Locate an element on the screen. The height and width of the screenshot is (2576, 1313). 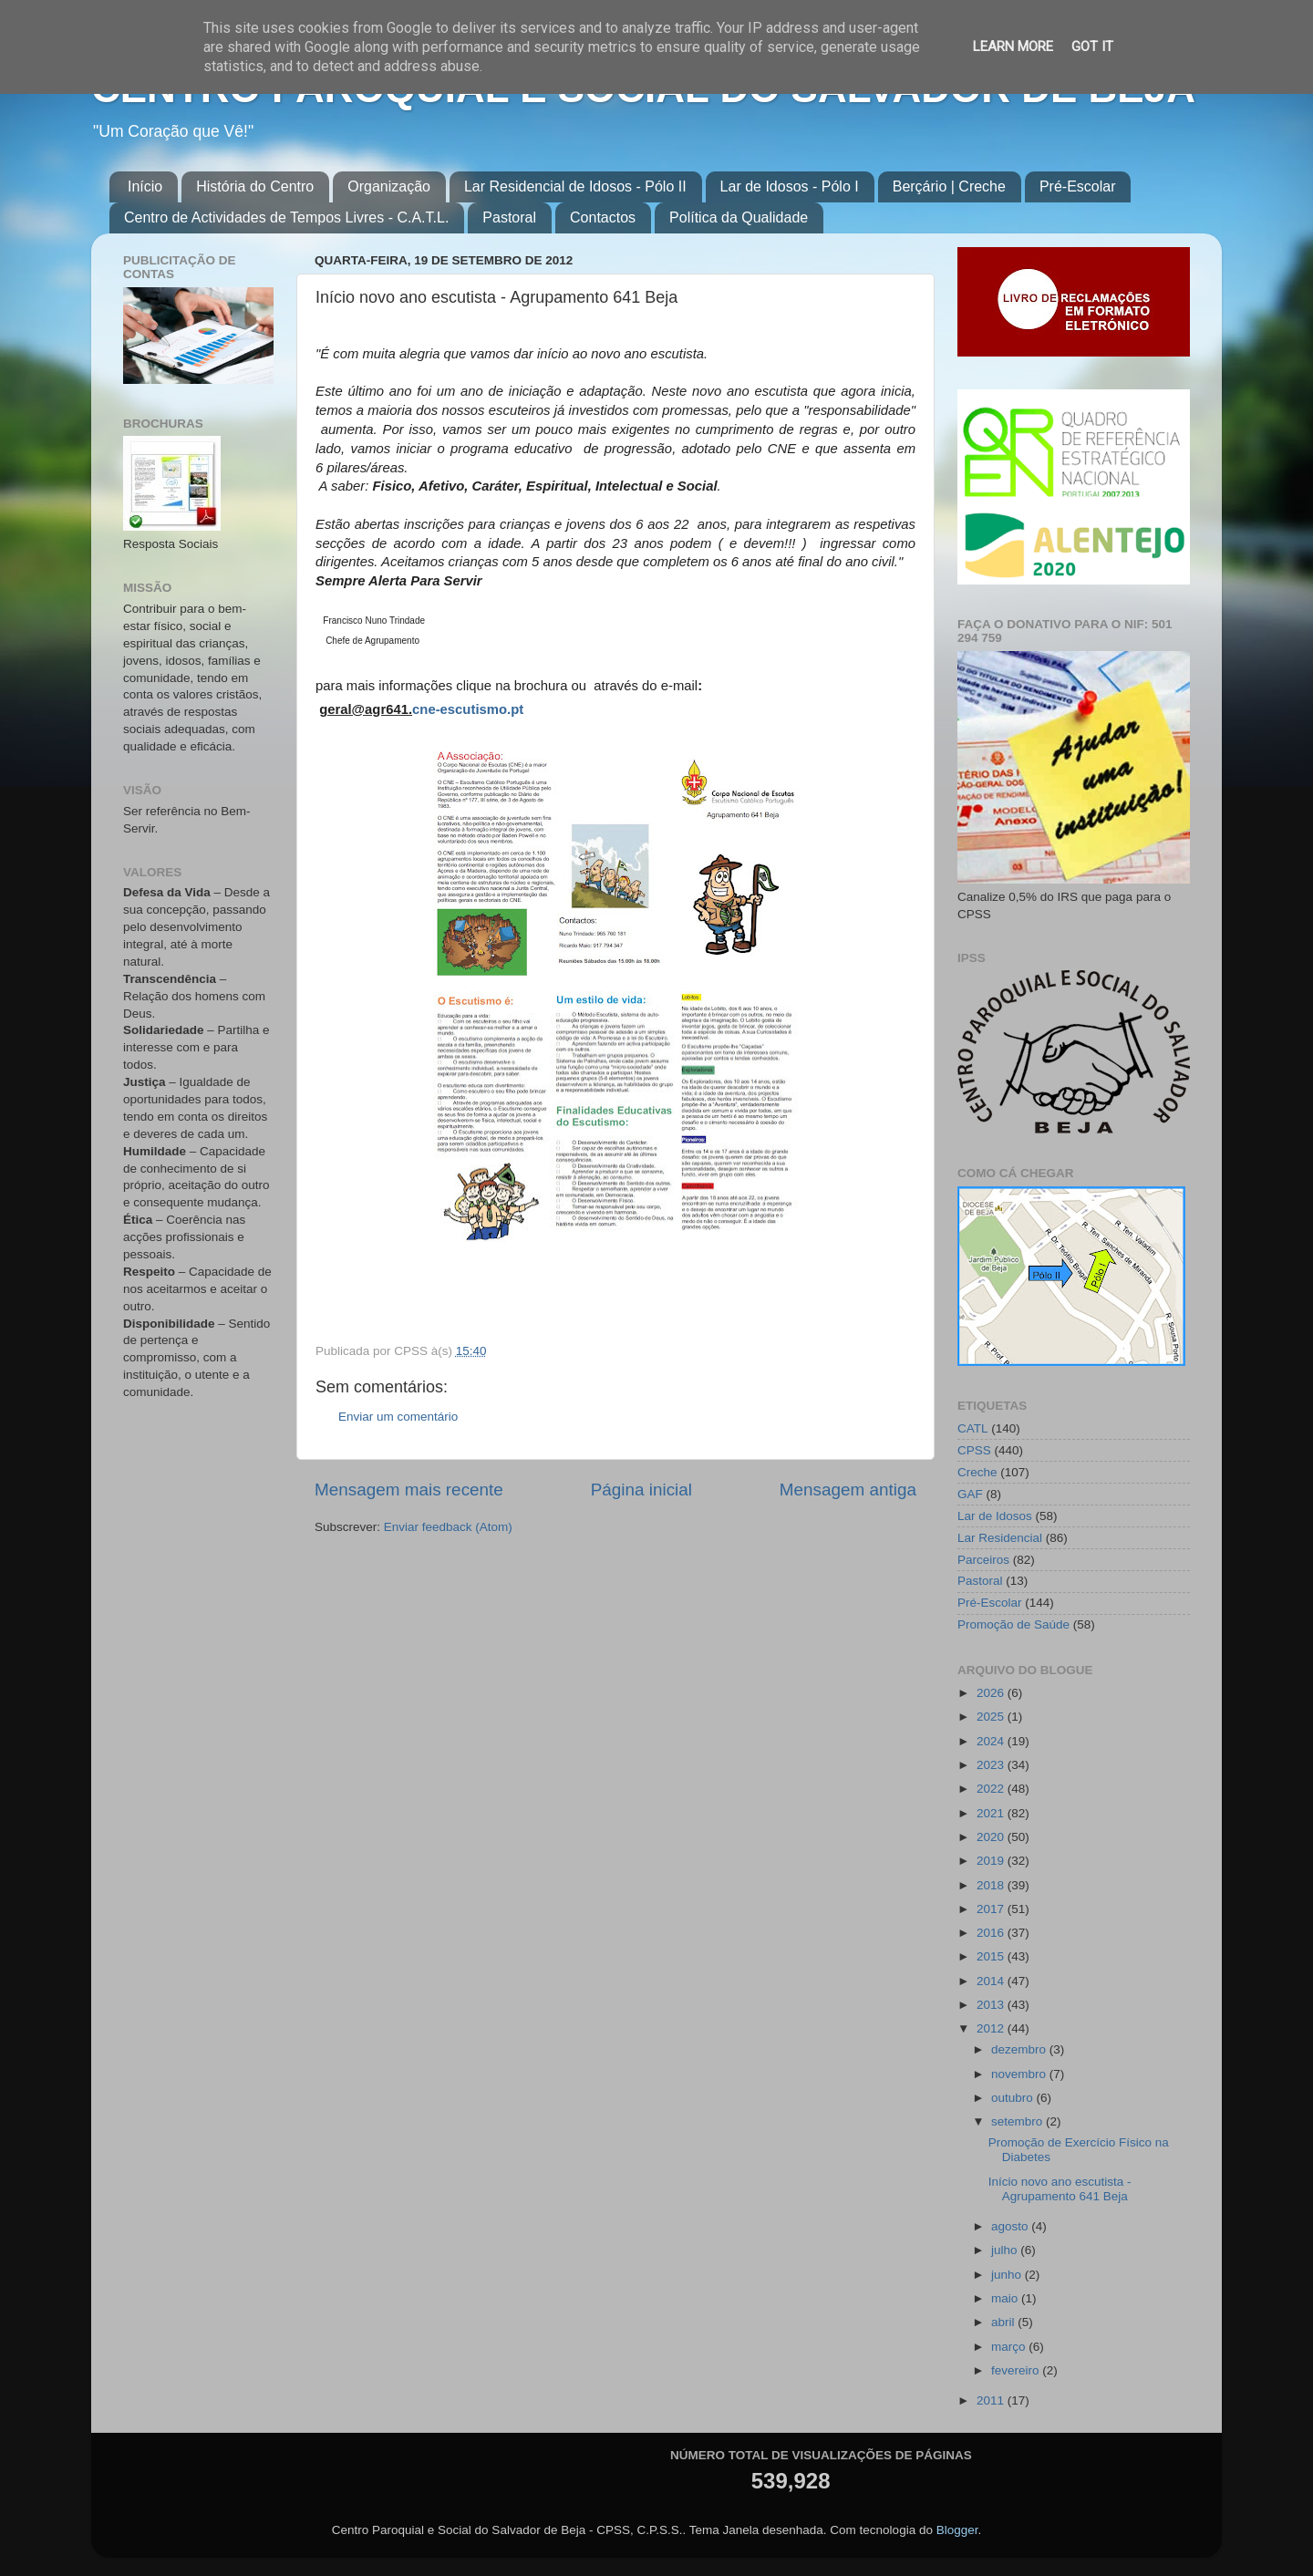
2021 is located at coordinates (992, 1813).